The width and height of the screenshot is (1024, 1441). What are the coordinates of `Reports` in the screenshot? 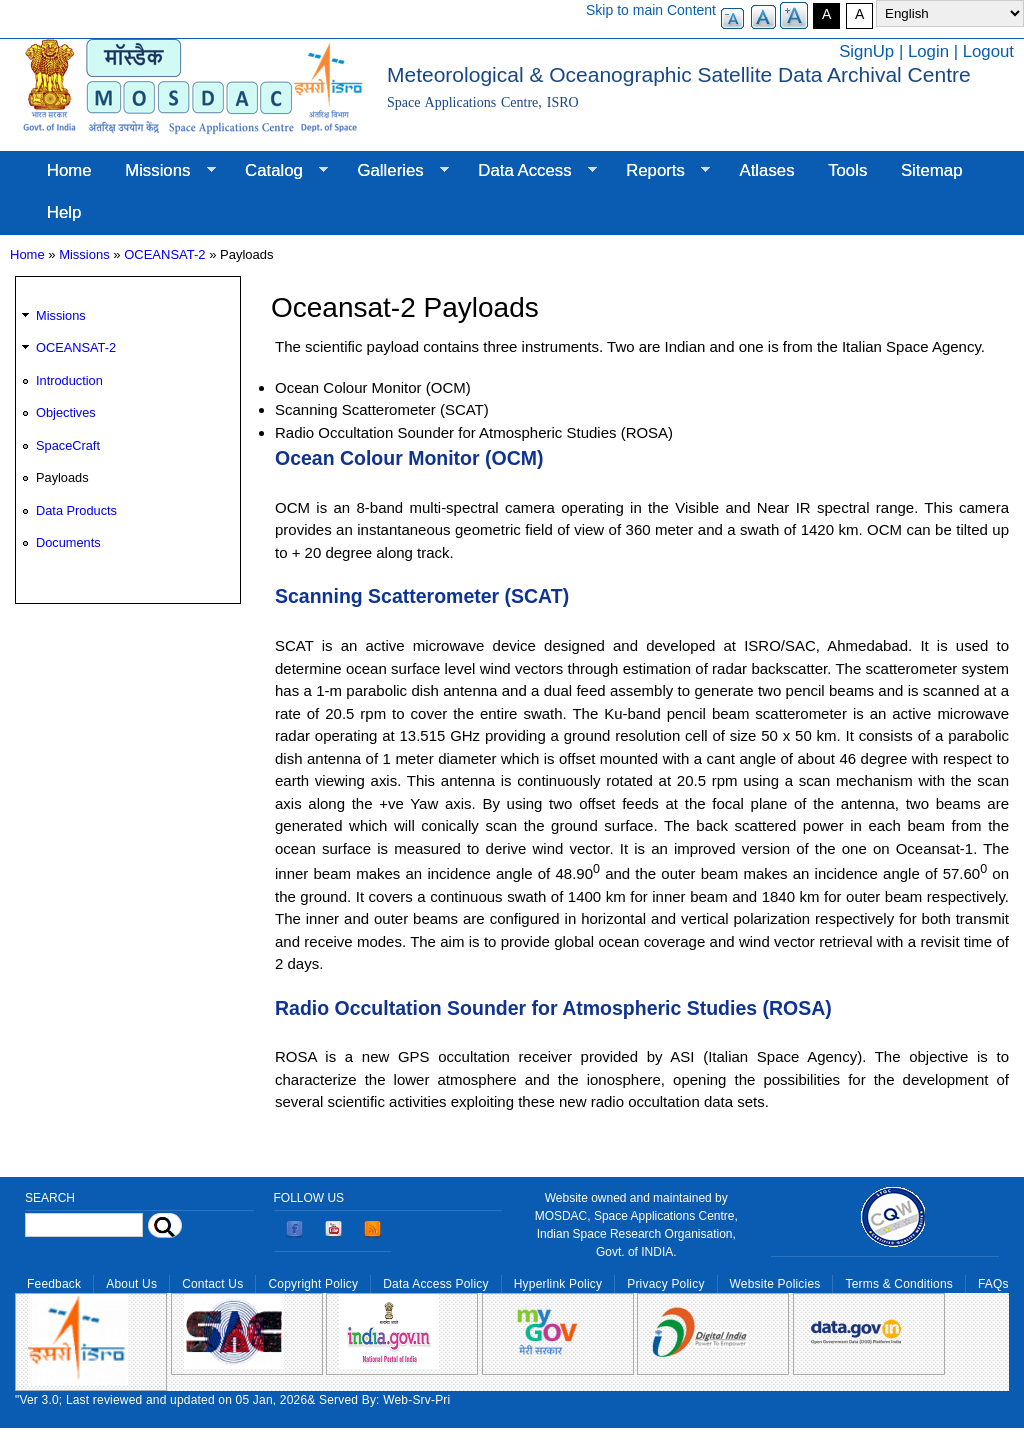 It's located at (659, 171).